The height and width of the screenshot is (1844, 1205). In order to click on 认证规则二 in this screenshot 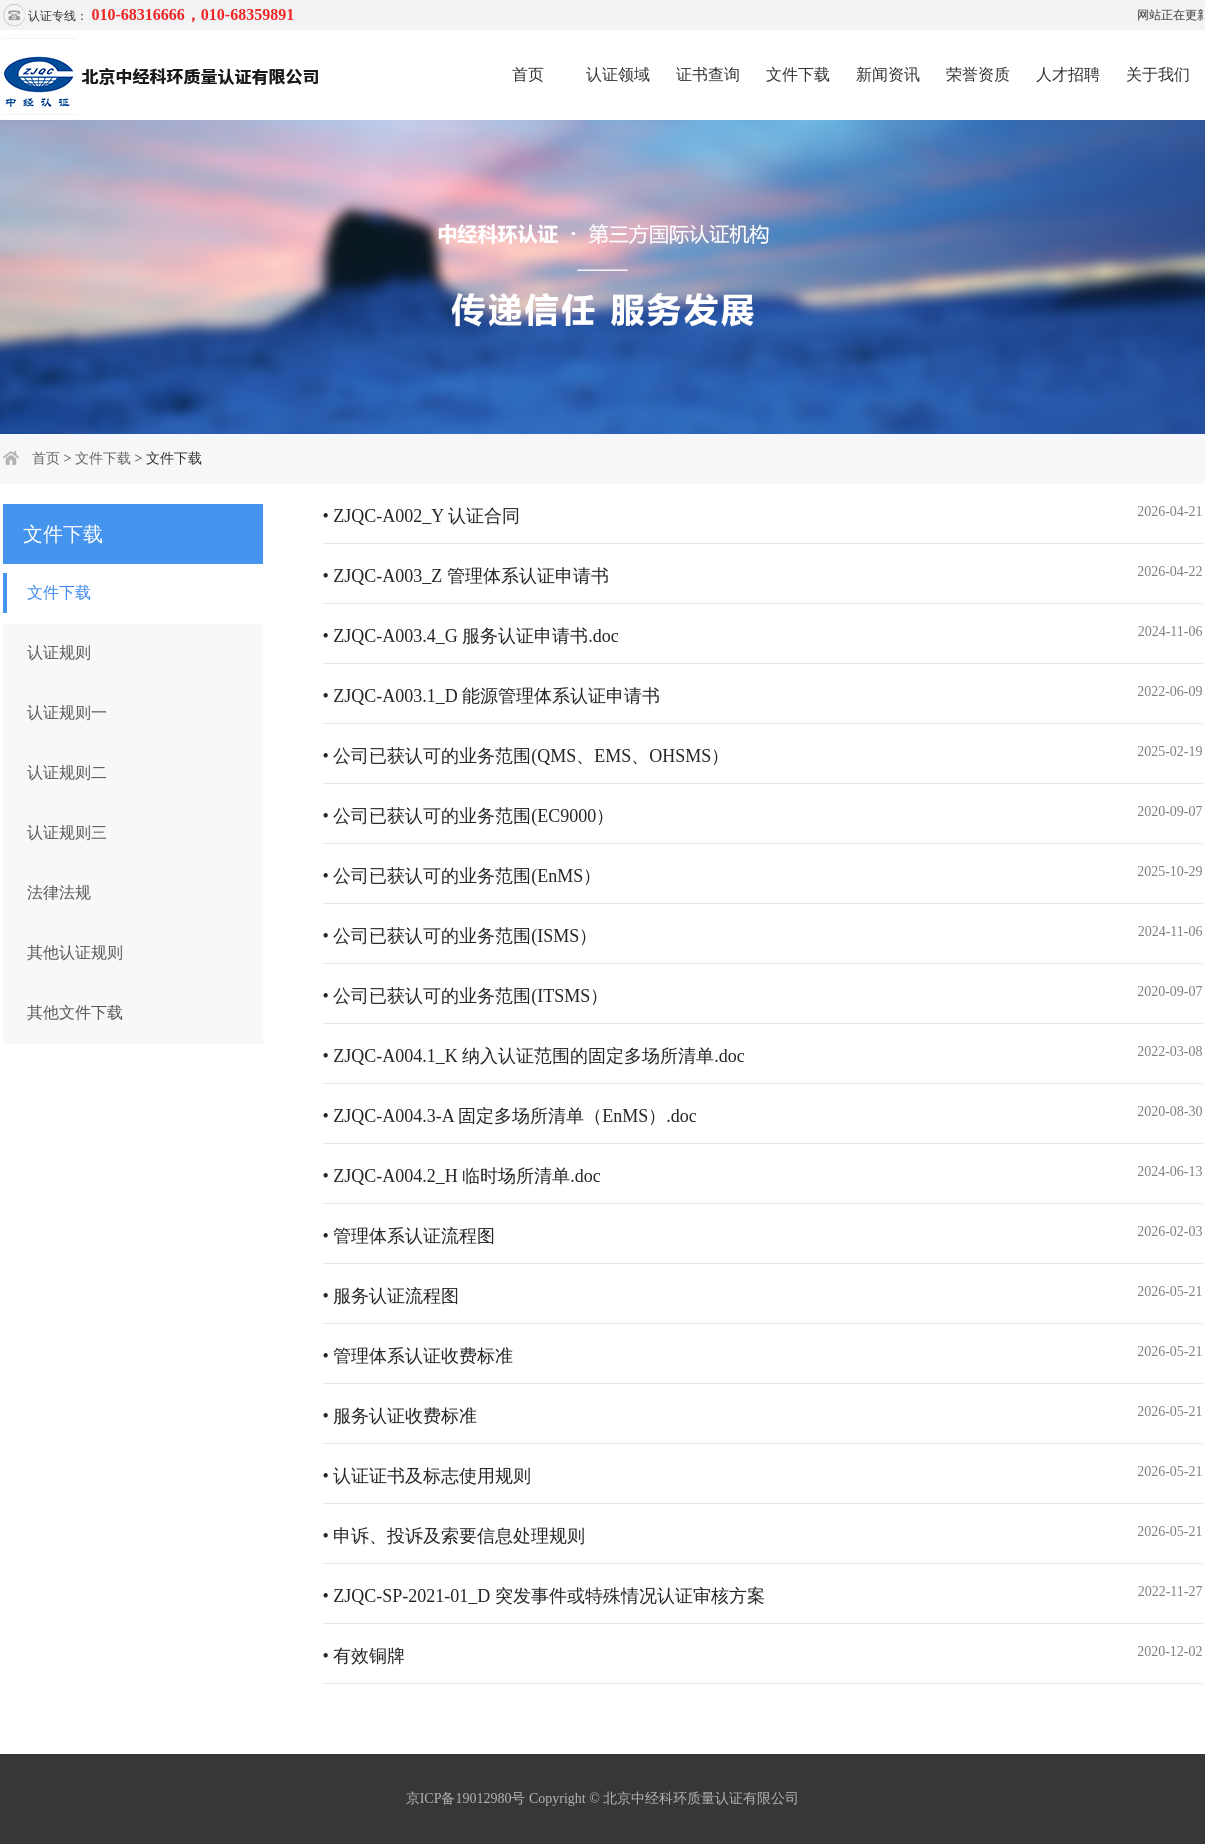, I will do `click(67, 772)`.